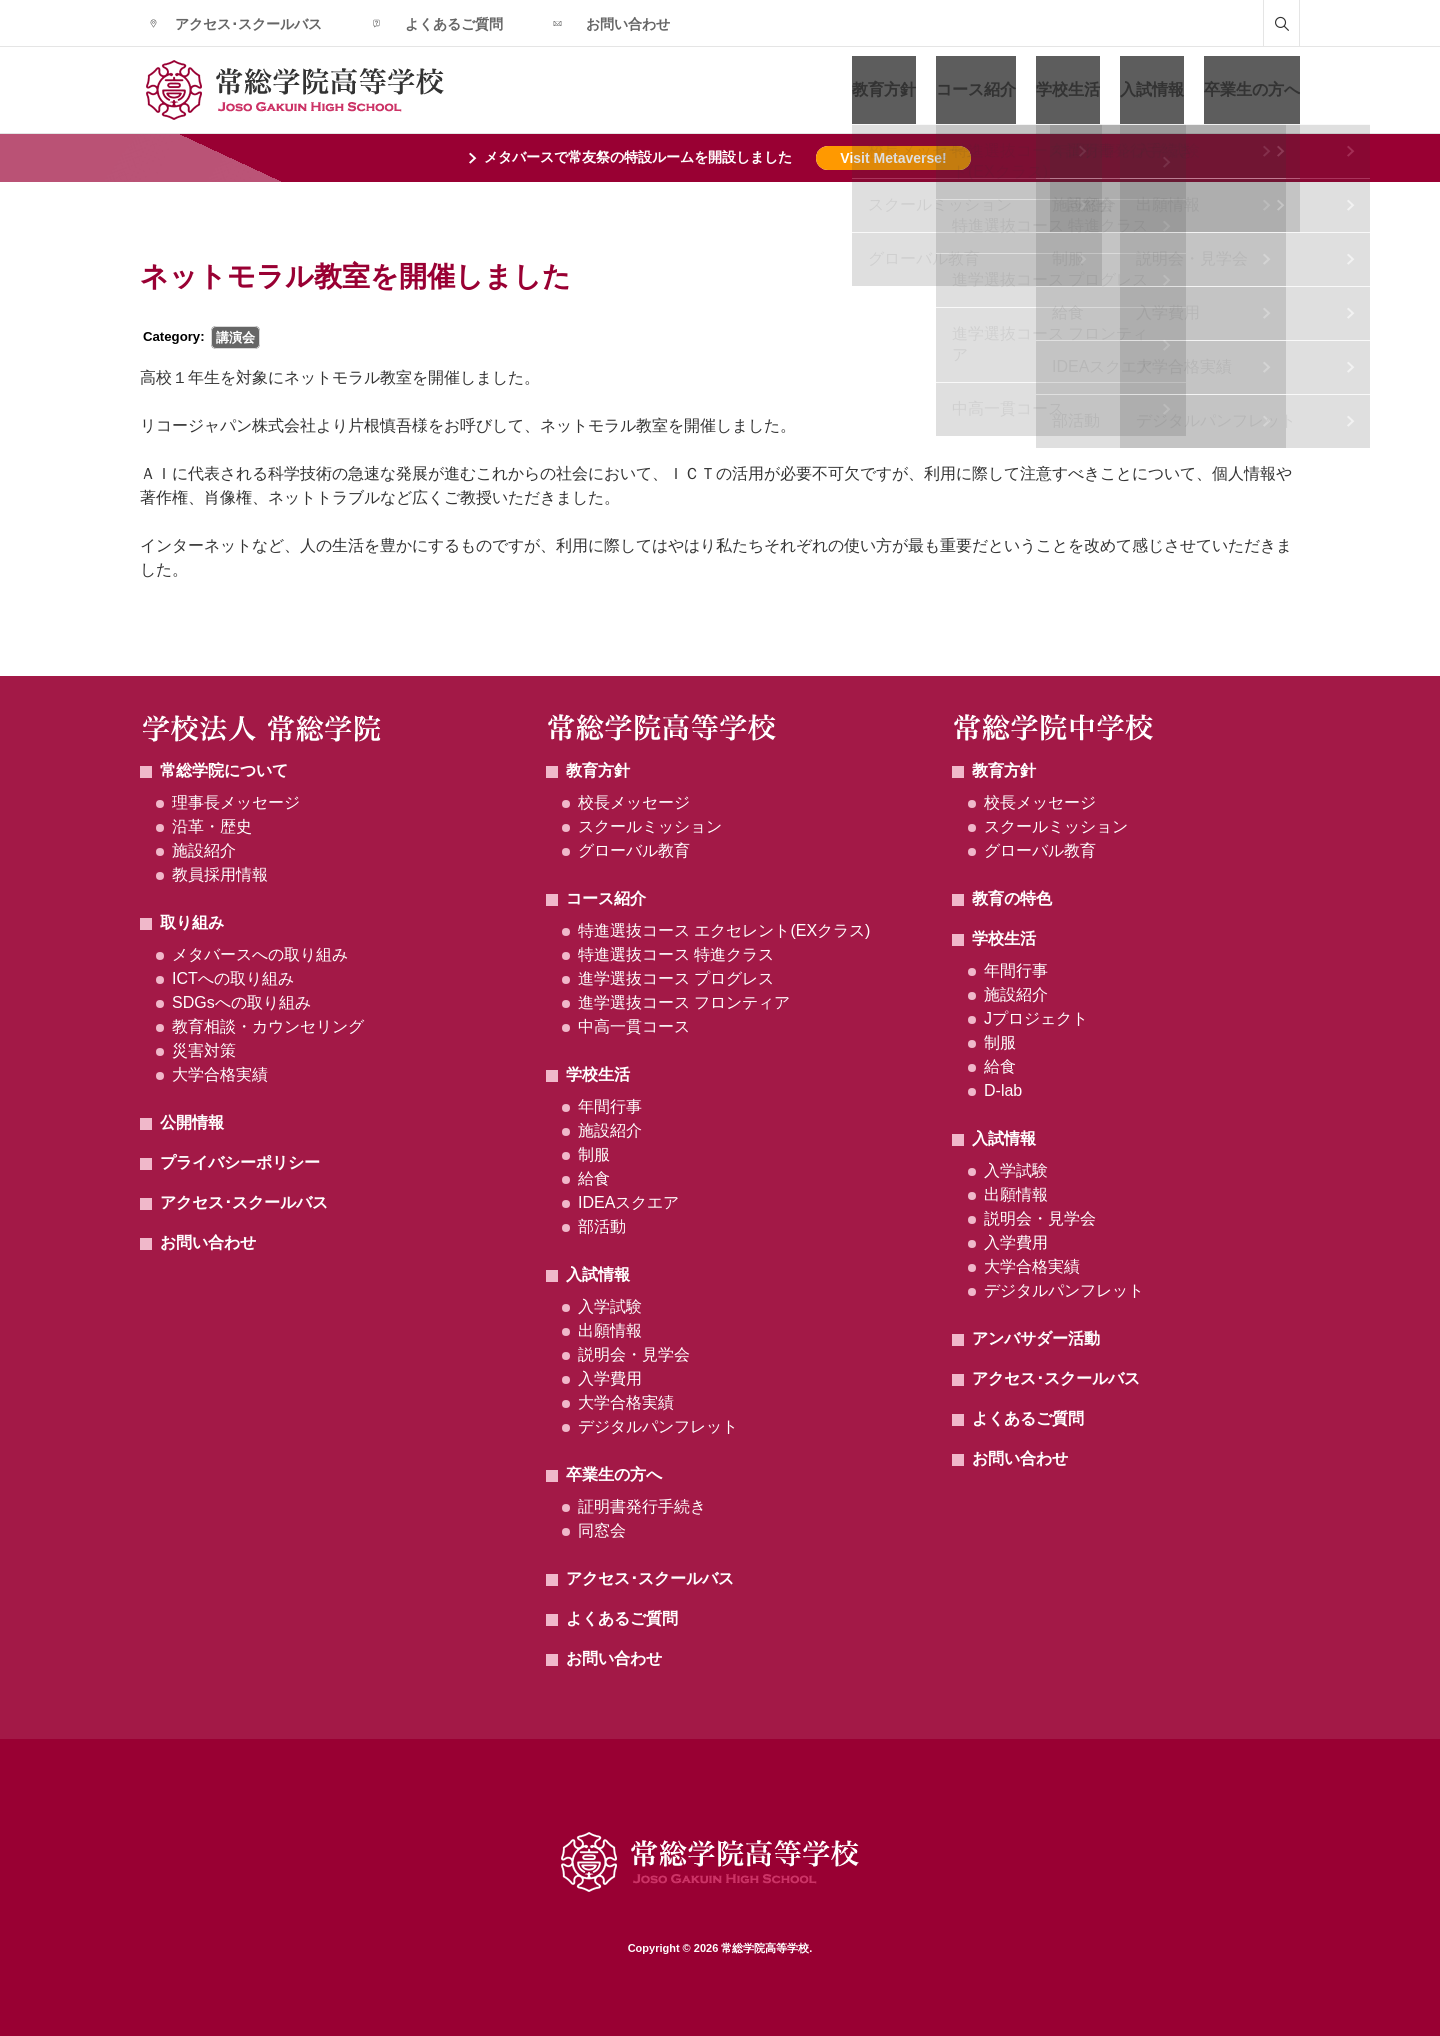 This screenshot has width=1440, height=2036. What do you see at coordinates (676, 978) in the screenshot?
I see `進学選抜コース プログレス` at bounding box center [676, 978].